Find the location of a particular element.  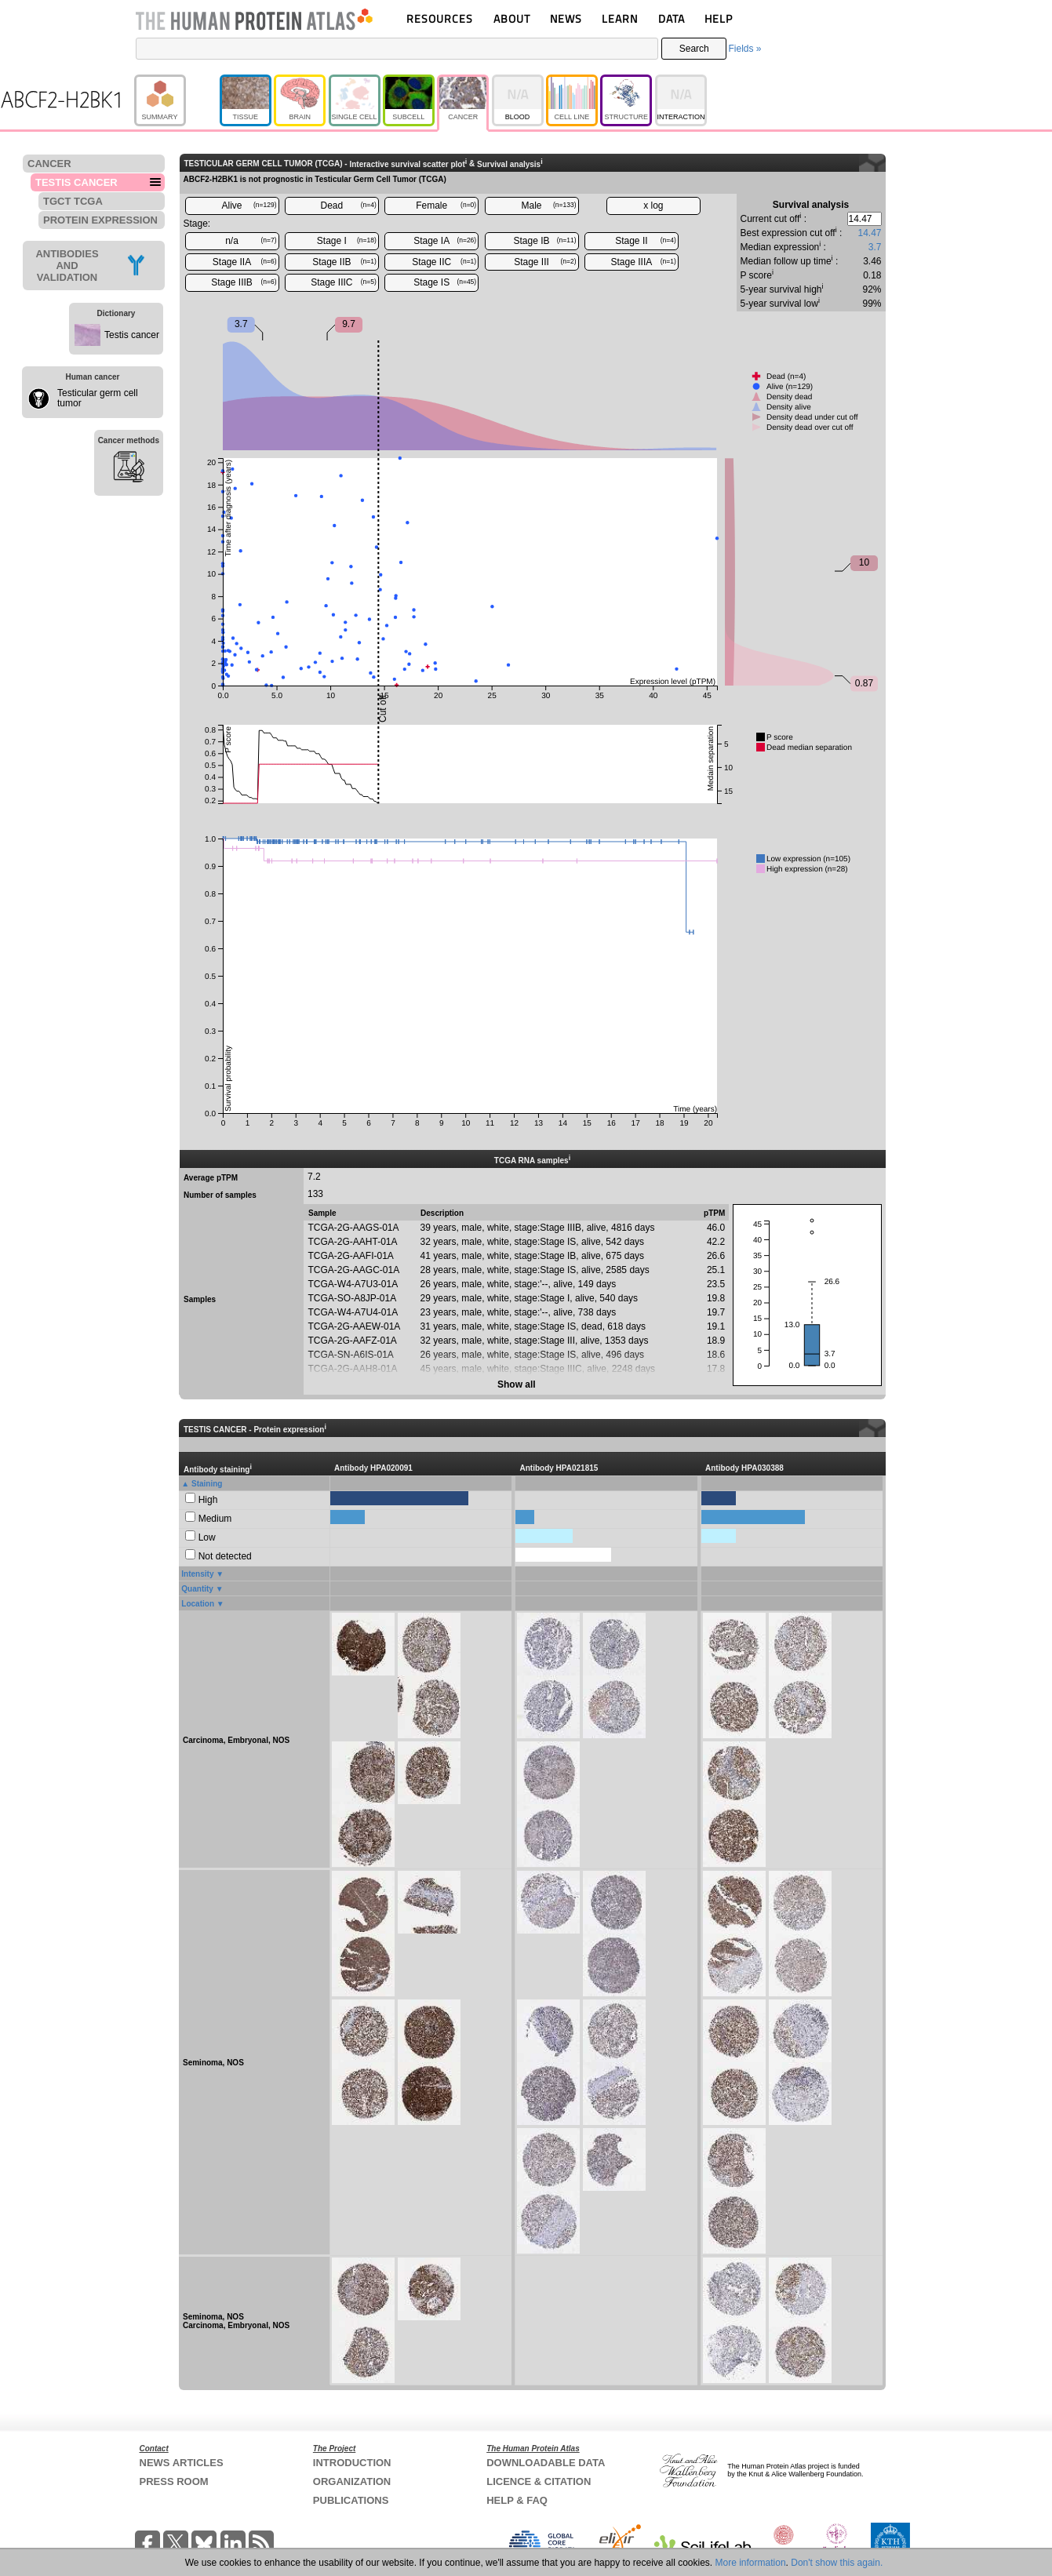

Male is located at coordinates (549, 205).